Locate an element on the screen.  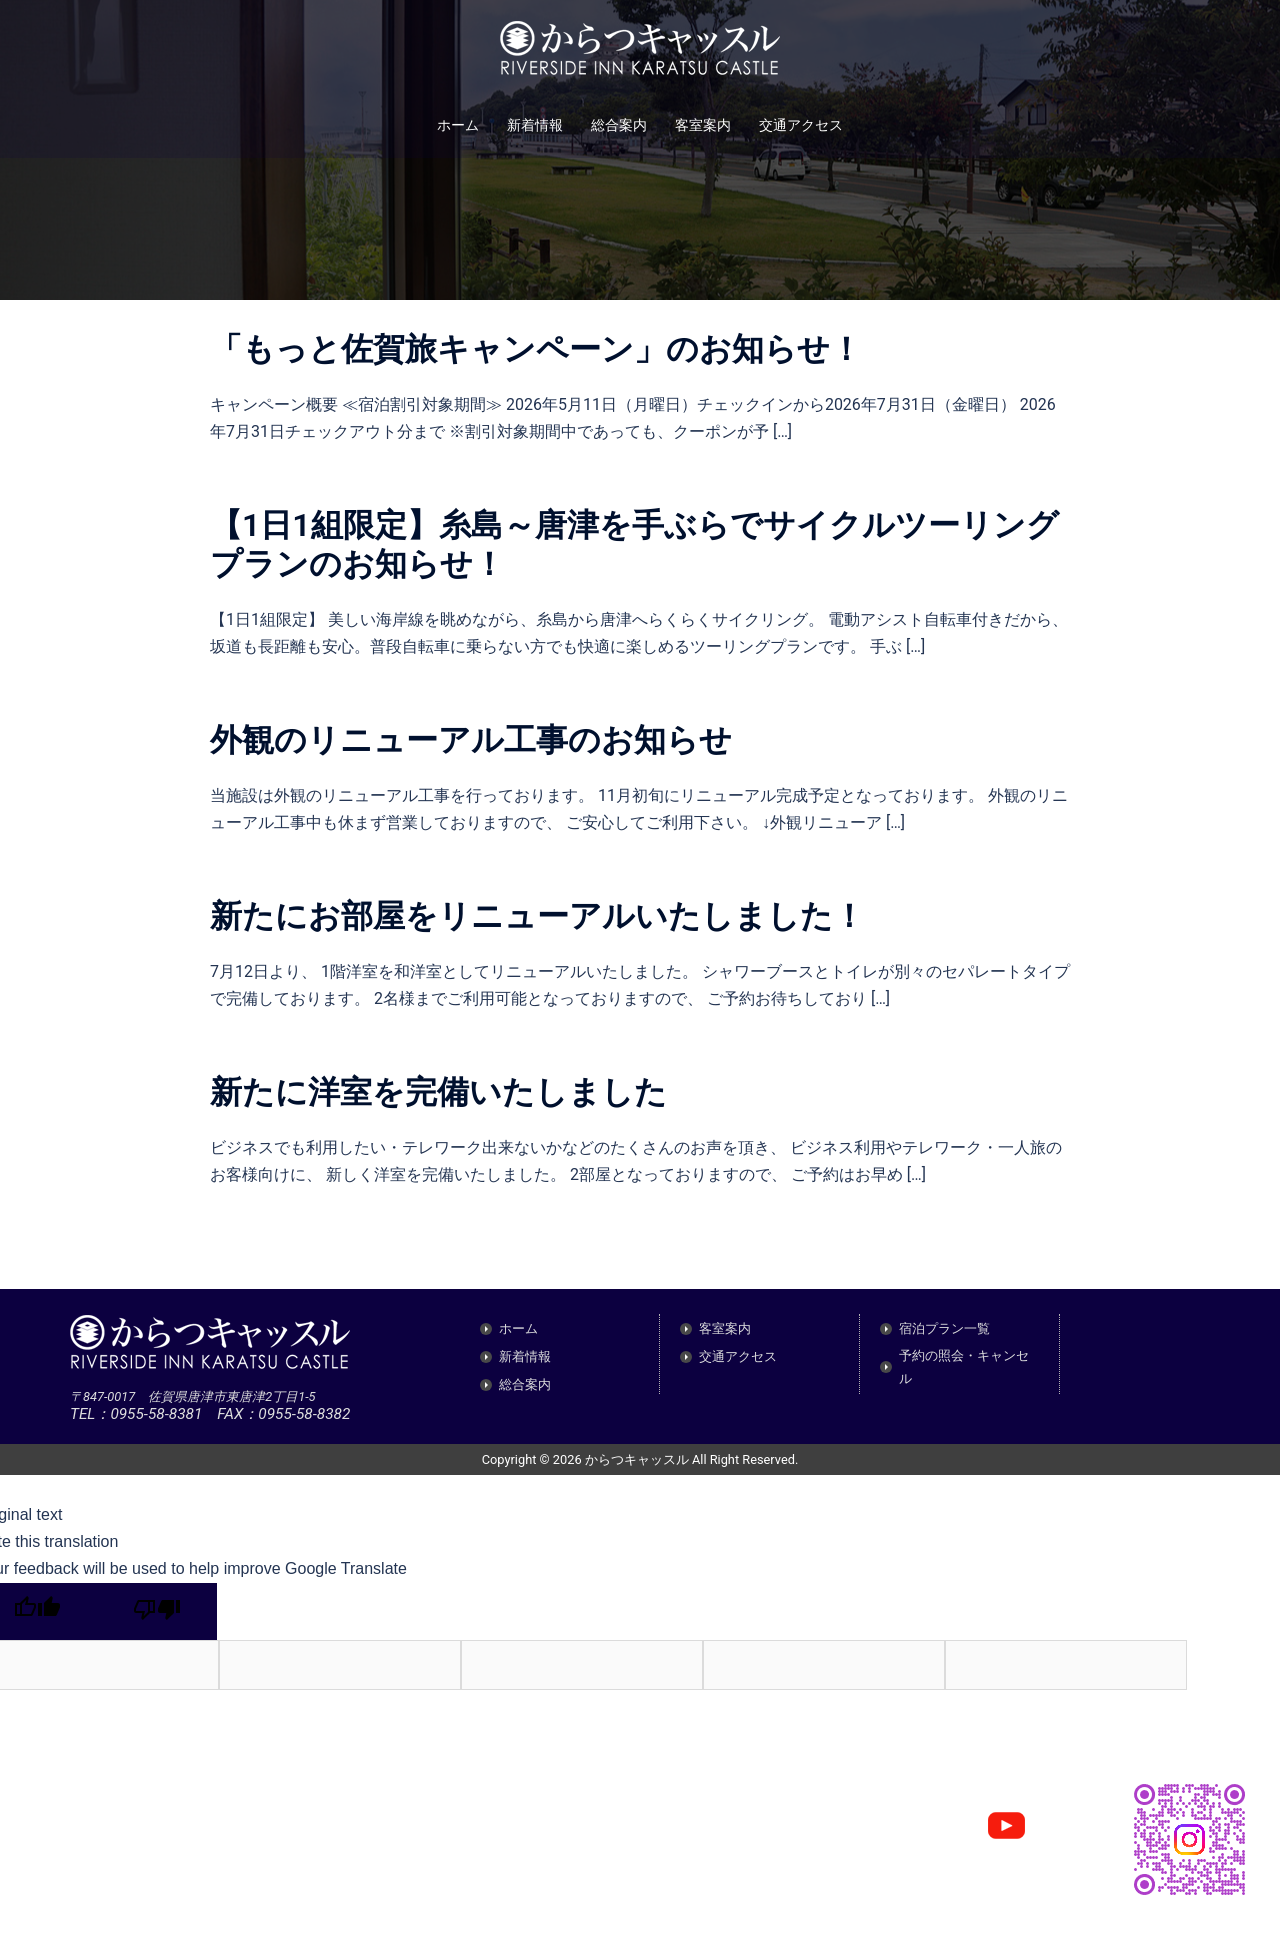
「もっと佐賀旅キャンペーン」のお知らせ！ is located at coordinates (536, 349).